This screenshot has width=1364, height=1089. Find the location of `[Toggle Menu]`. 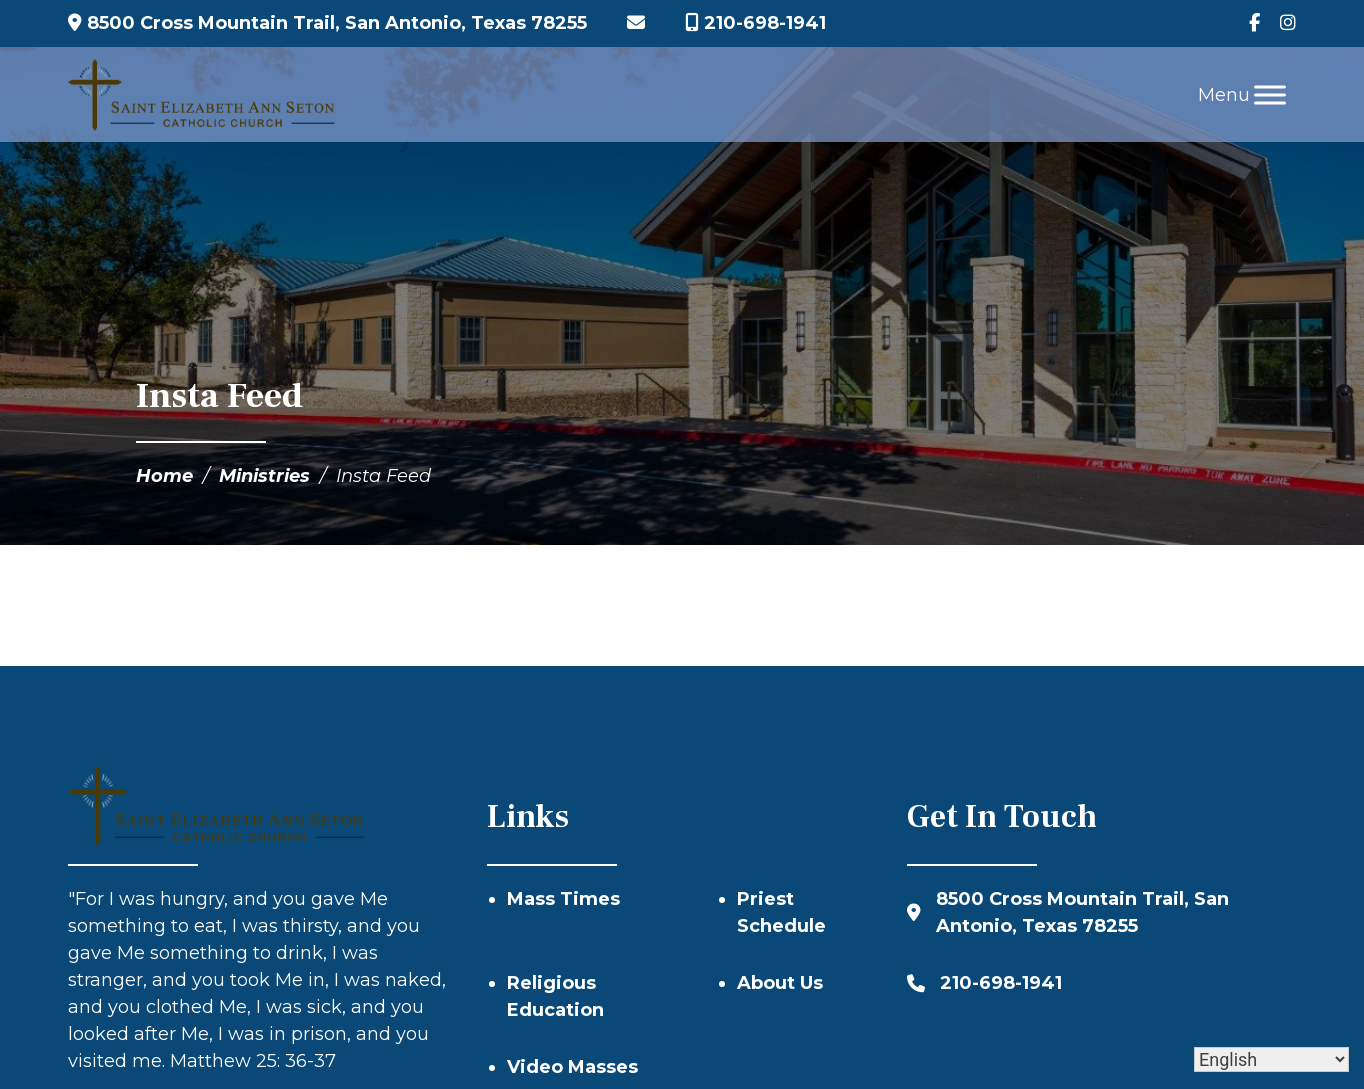

[Toggle Menu] is located at coordinates (1270, 94).